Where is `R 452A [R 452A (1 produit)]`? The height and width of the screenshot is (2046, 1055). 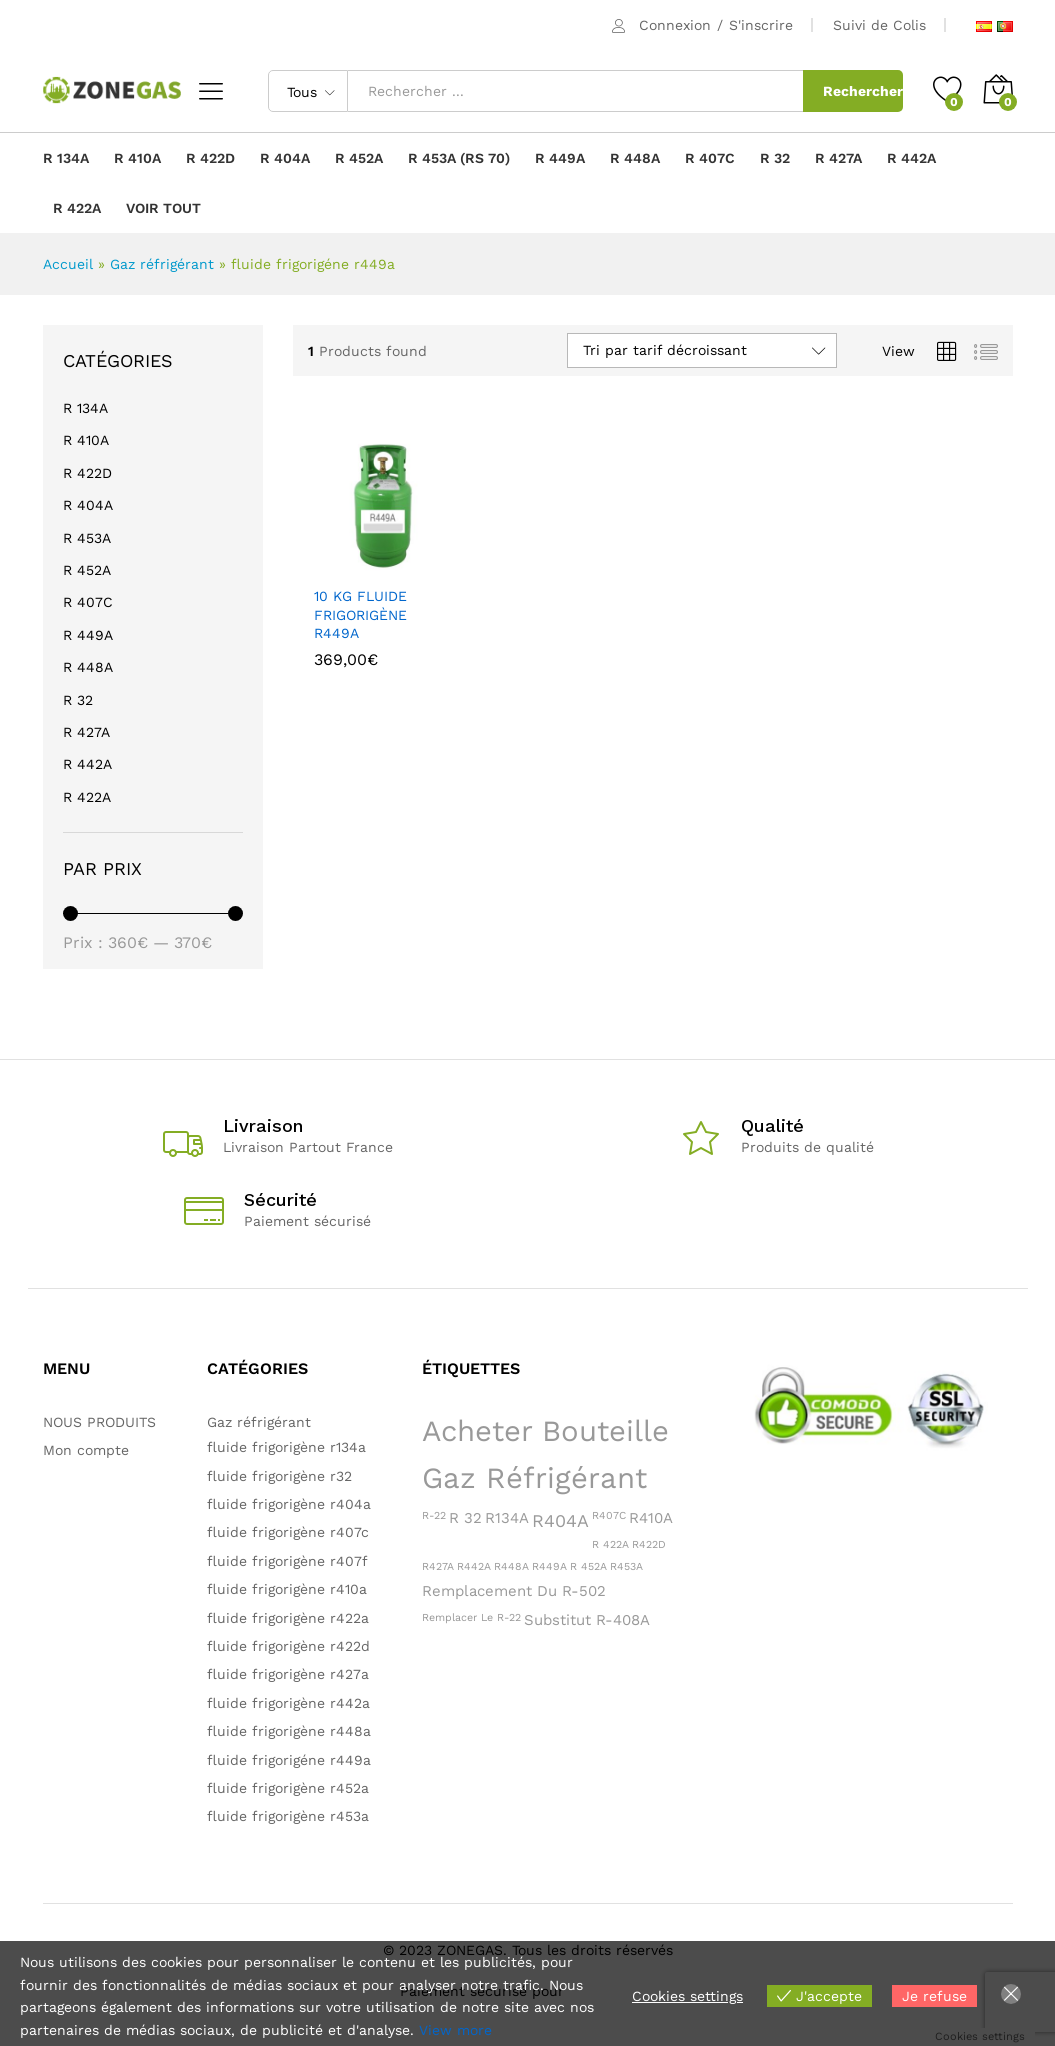 R 452A [R 452A (1 produit)] is located at coordinates (588, 1566).